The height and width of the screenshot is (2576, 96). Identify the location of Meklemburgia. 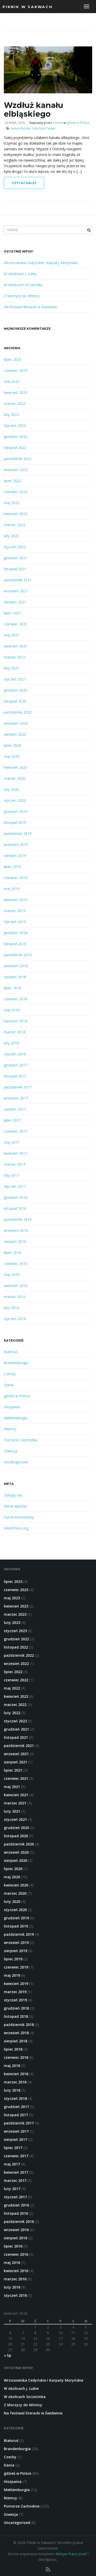
(15, 1417).